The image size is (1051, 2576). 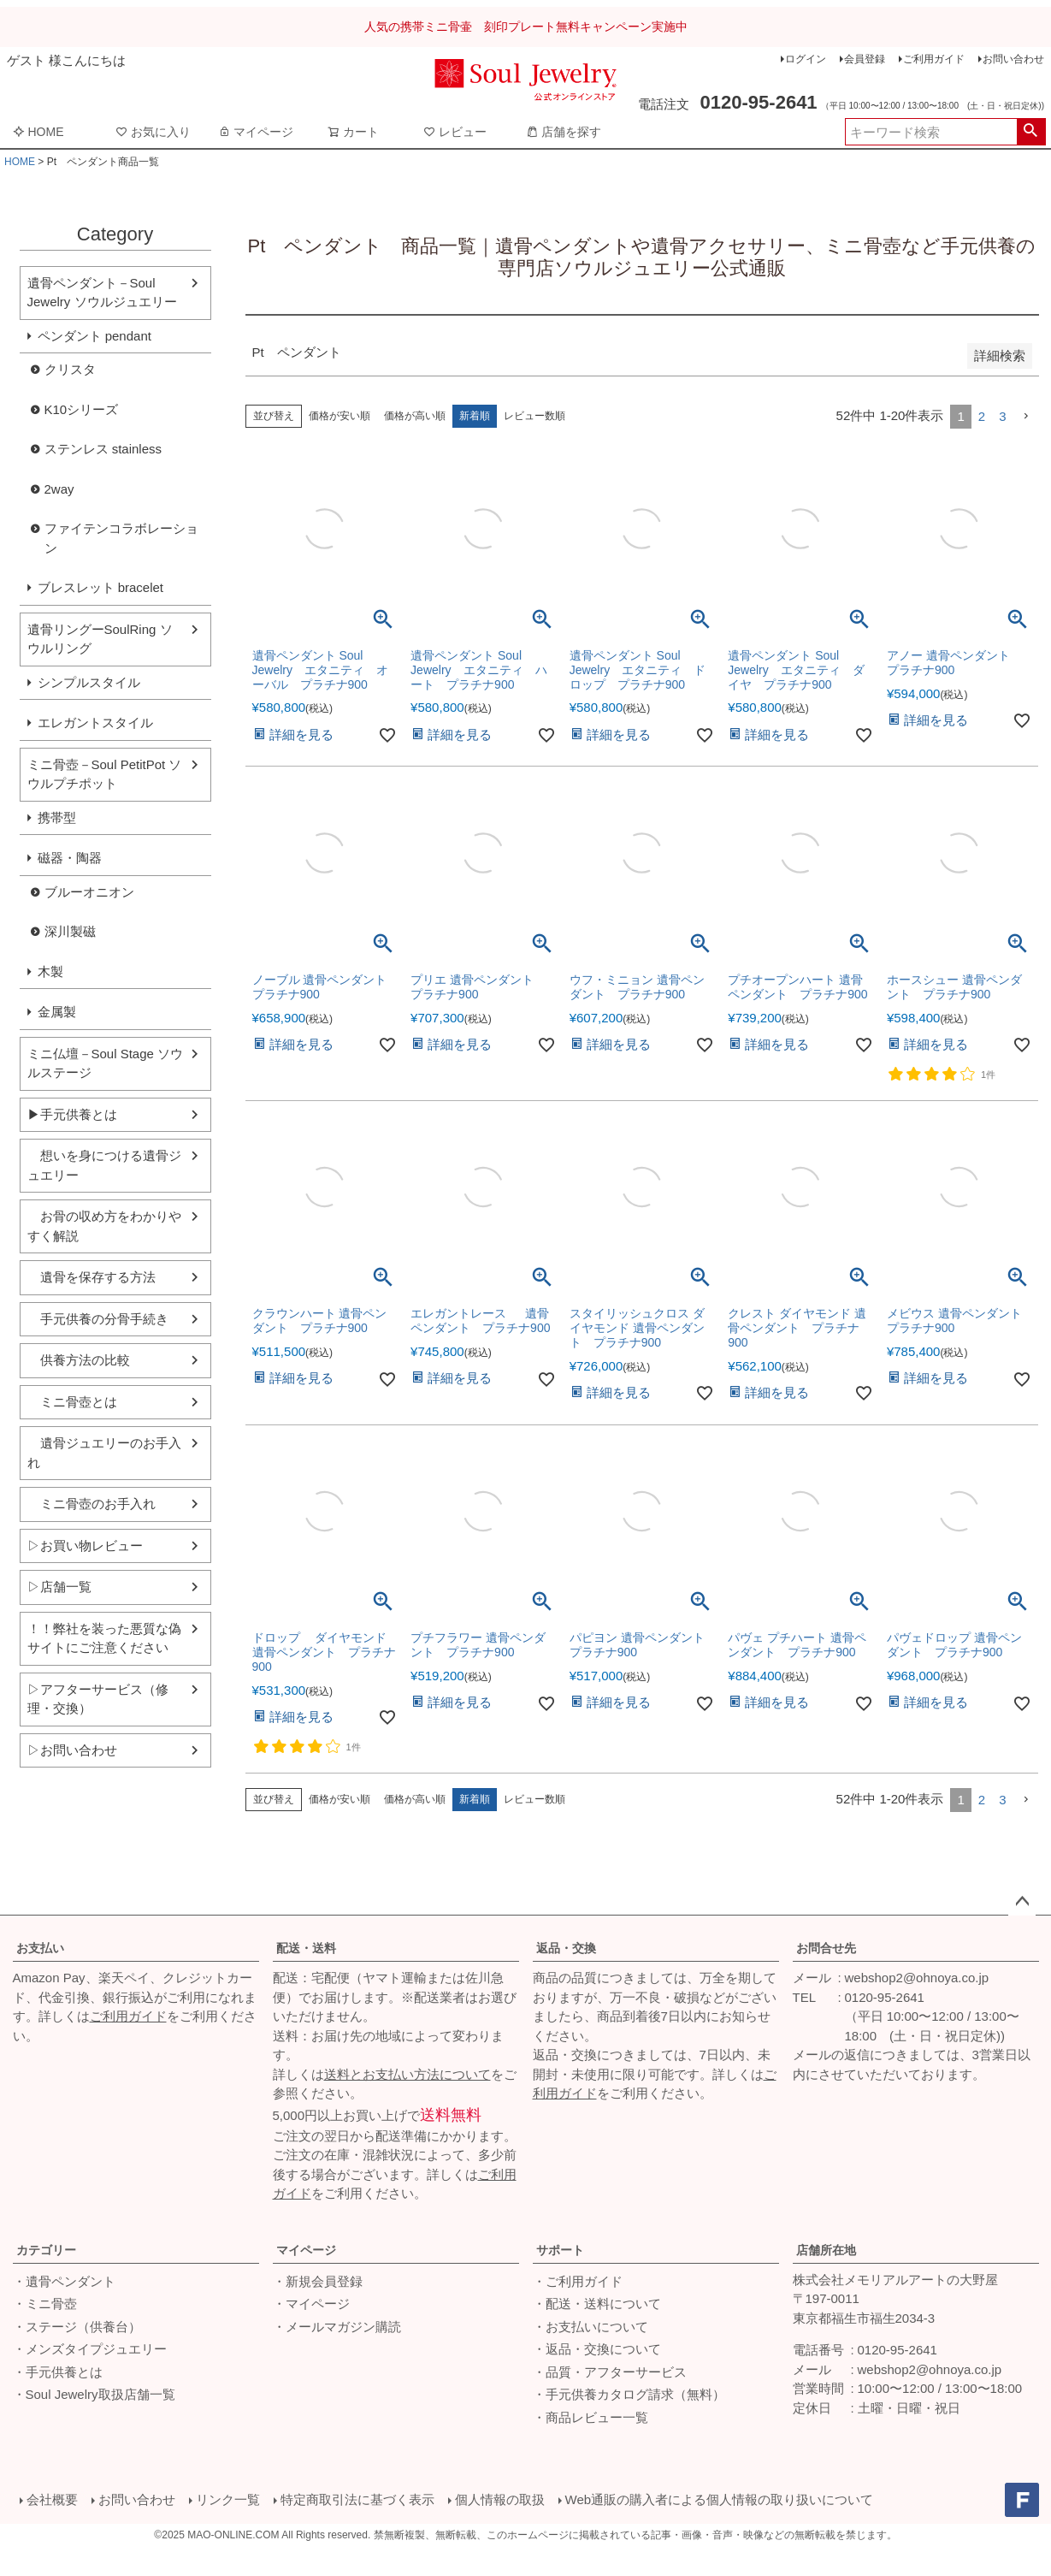 I want to click on ▷アフターサービス（修理・交換）, so click(x=97, y=1699).